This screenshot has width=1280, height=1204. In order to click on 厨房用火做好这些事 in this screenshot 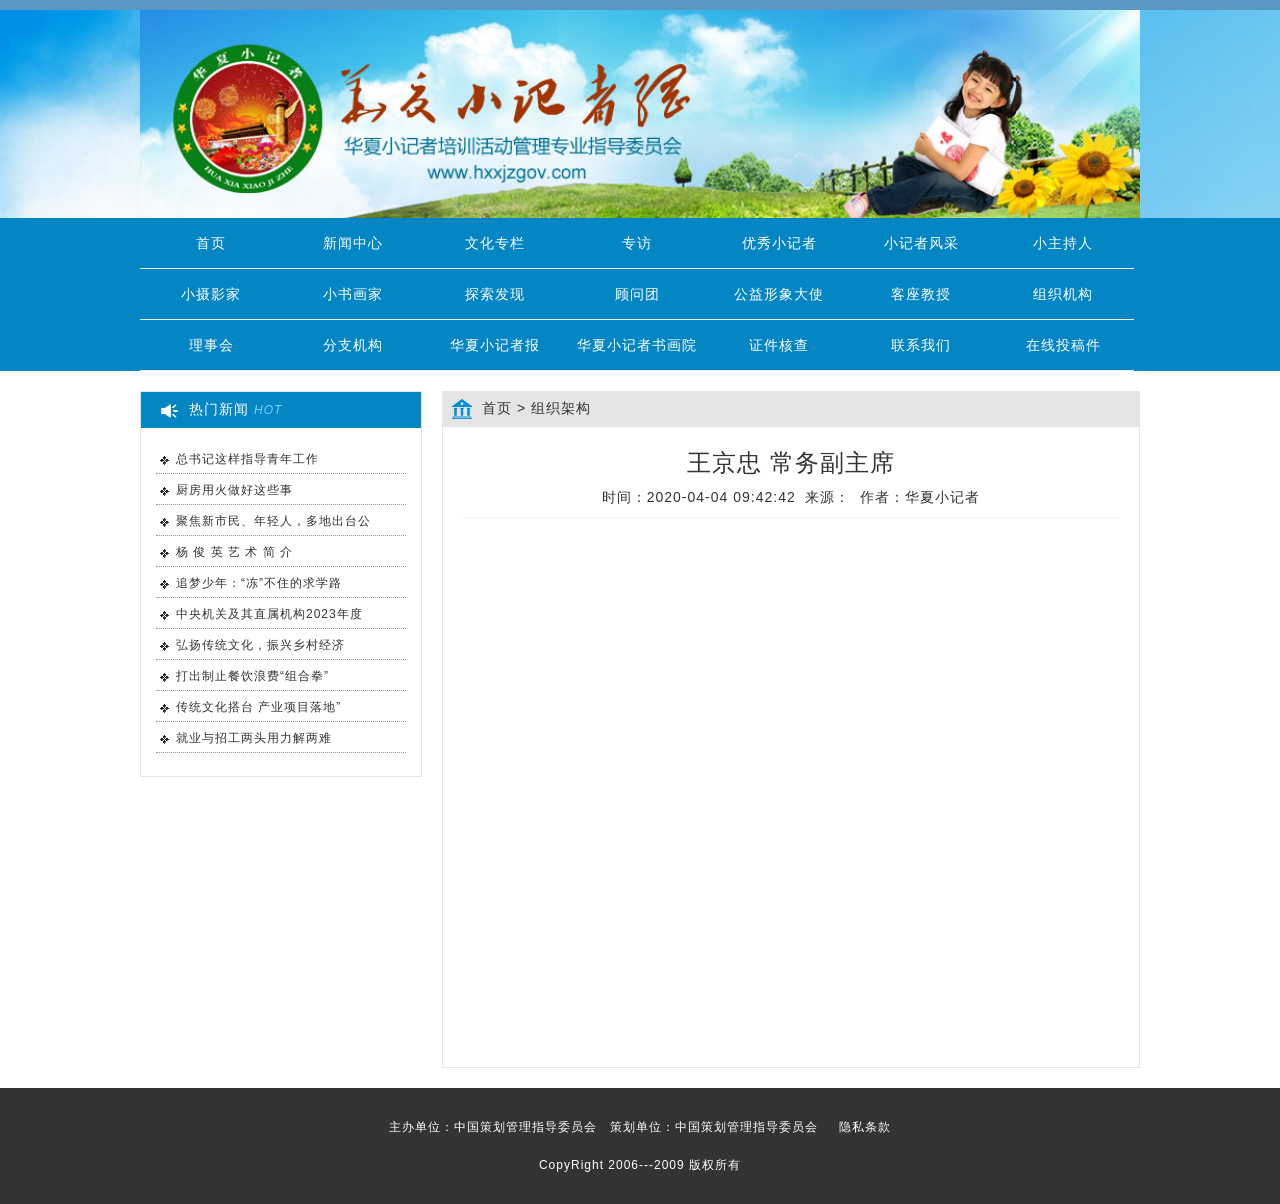, I will do `click(234, 490)`.